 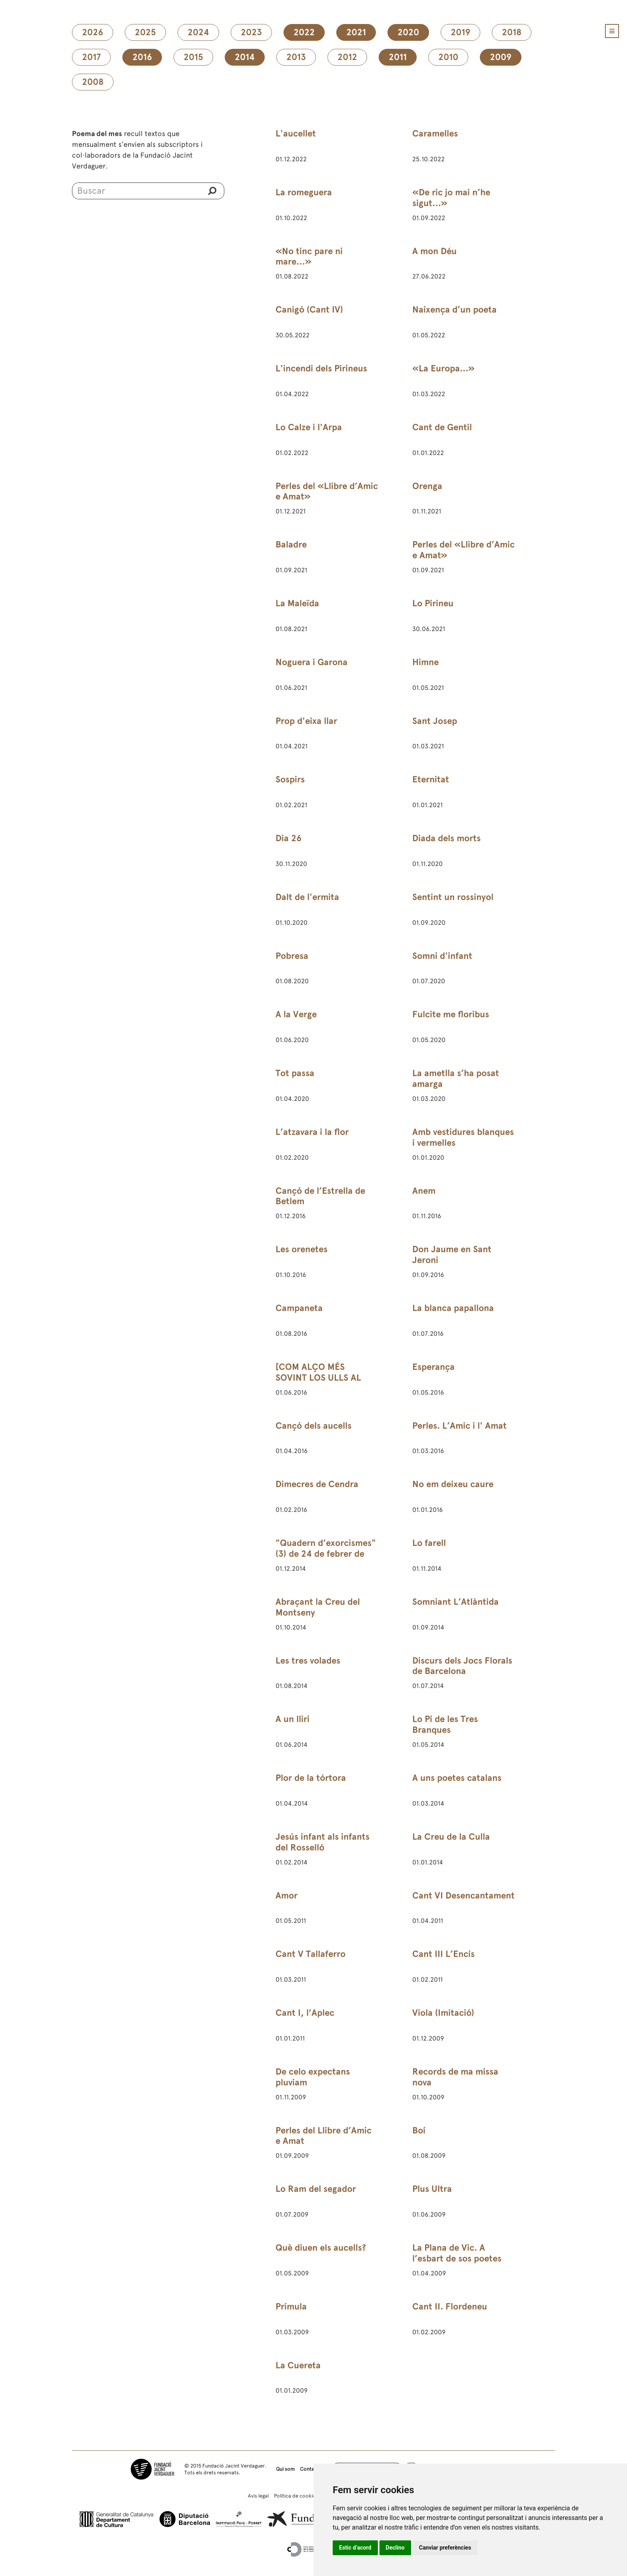 What do you see at coordinates (298, 2365) in the screenshot?
I see `La Cuereta` at bounding box center [298, 2365].